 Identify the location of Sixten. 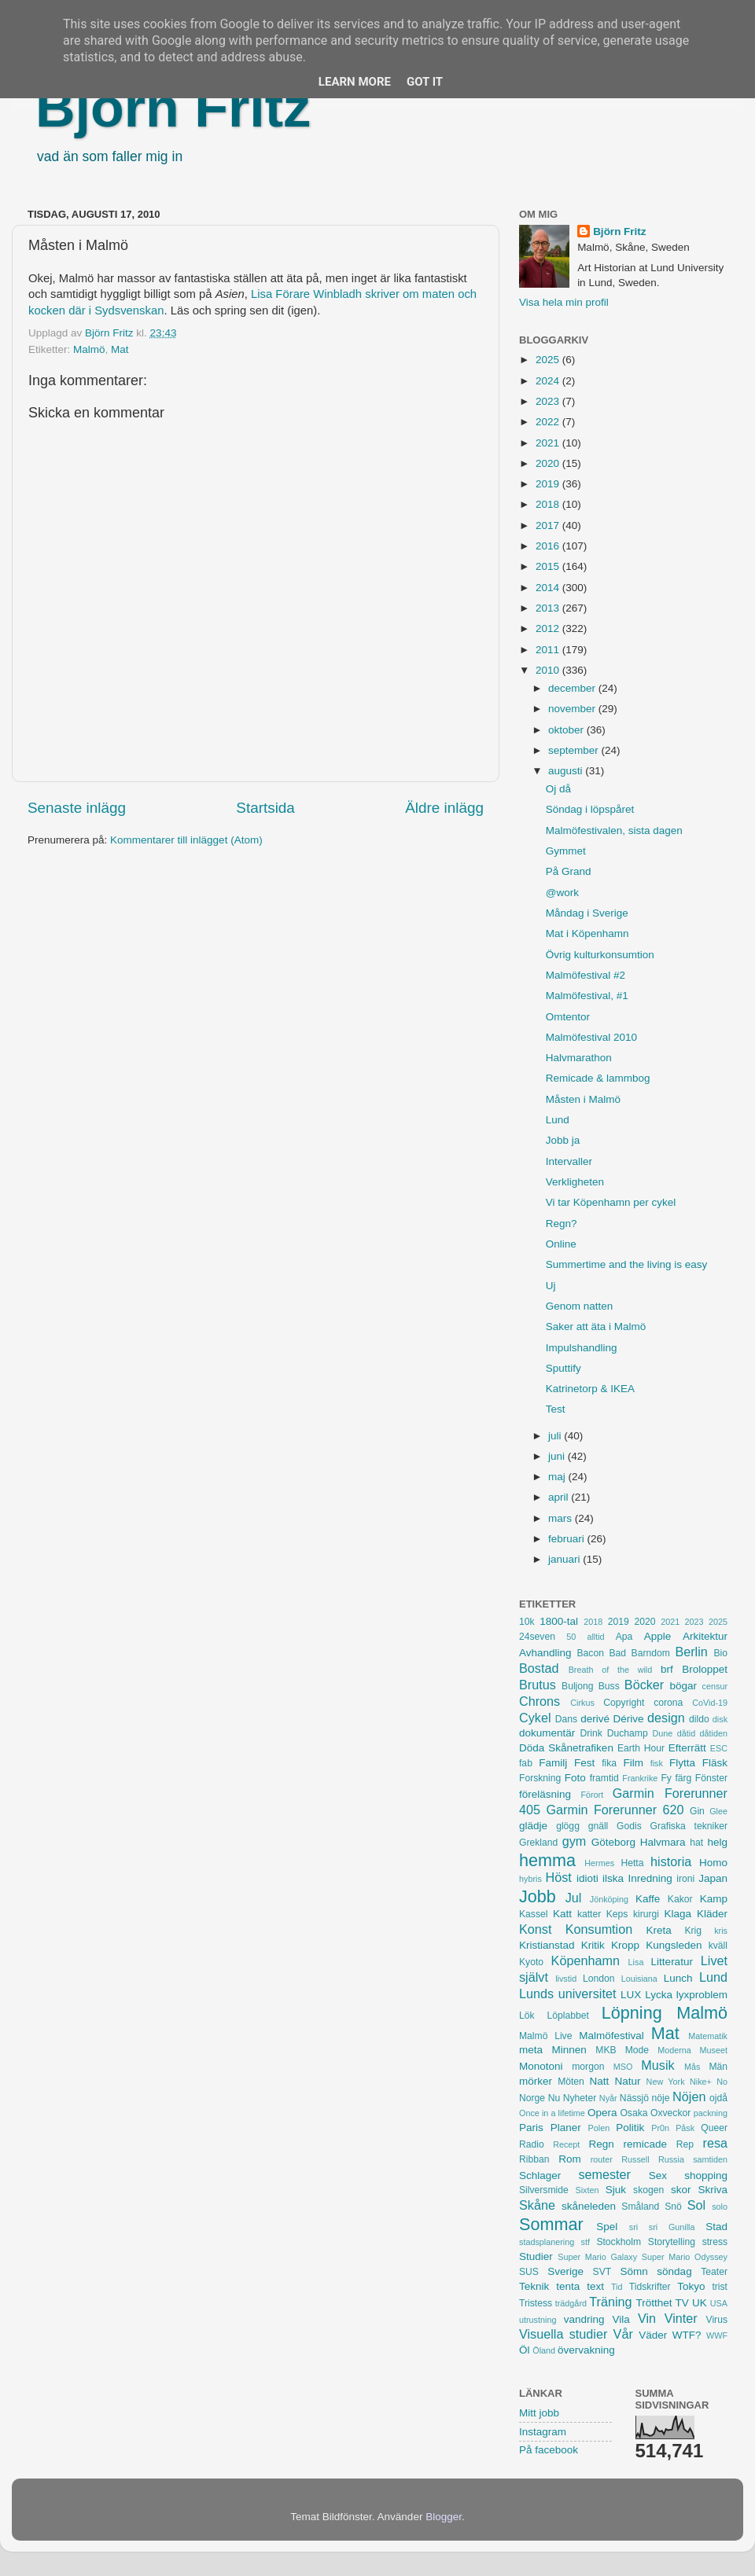
(586, 2190).